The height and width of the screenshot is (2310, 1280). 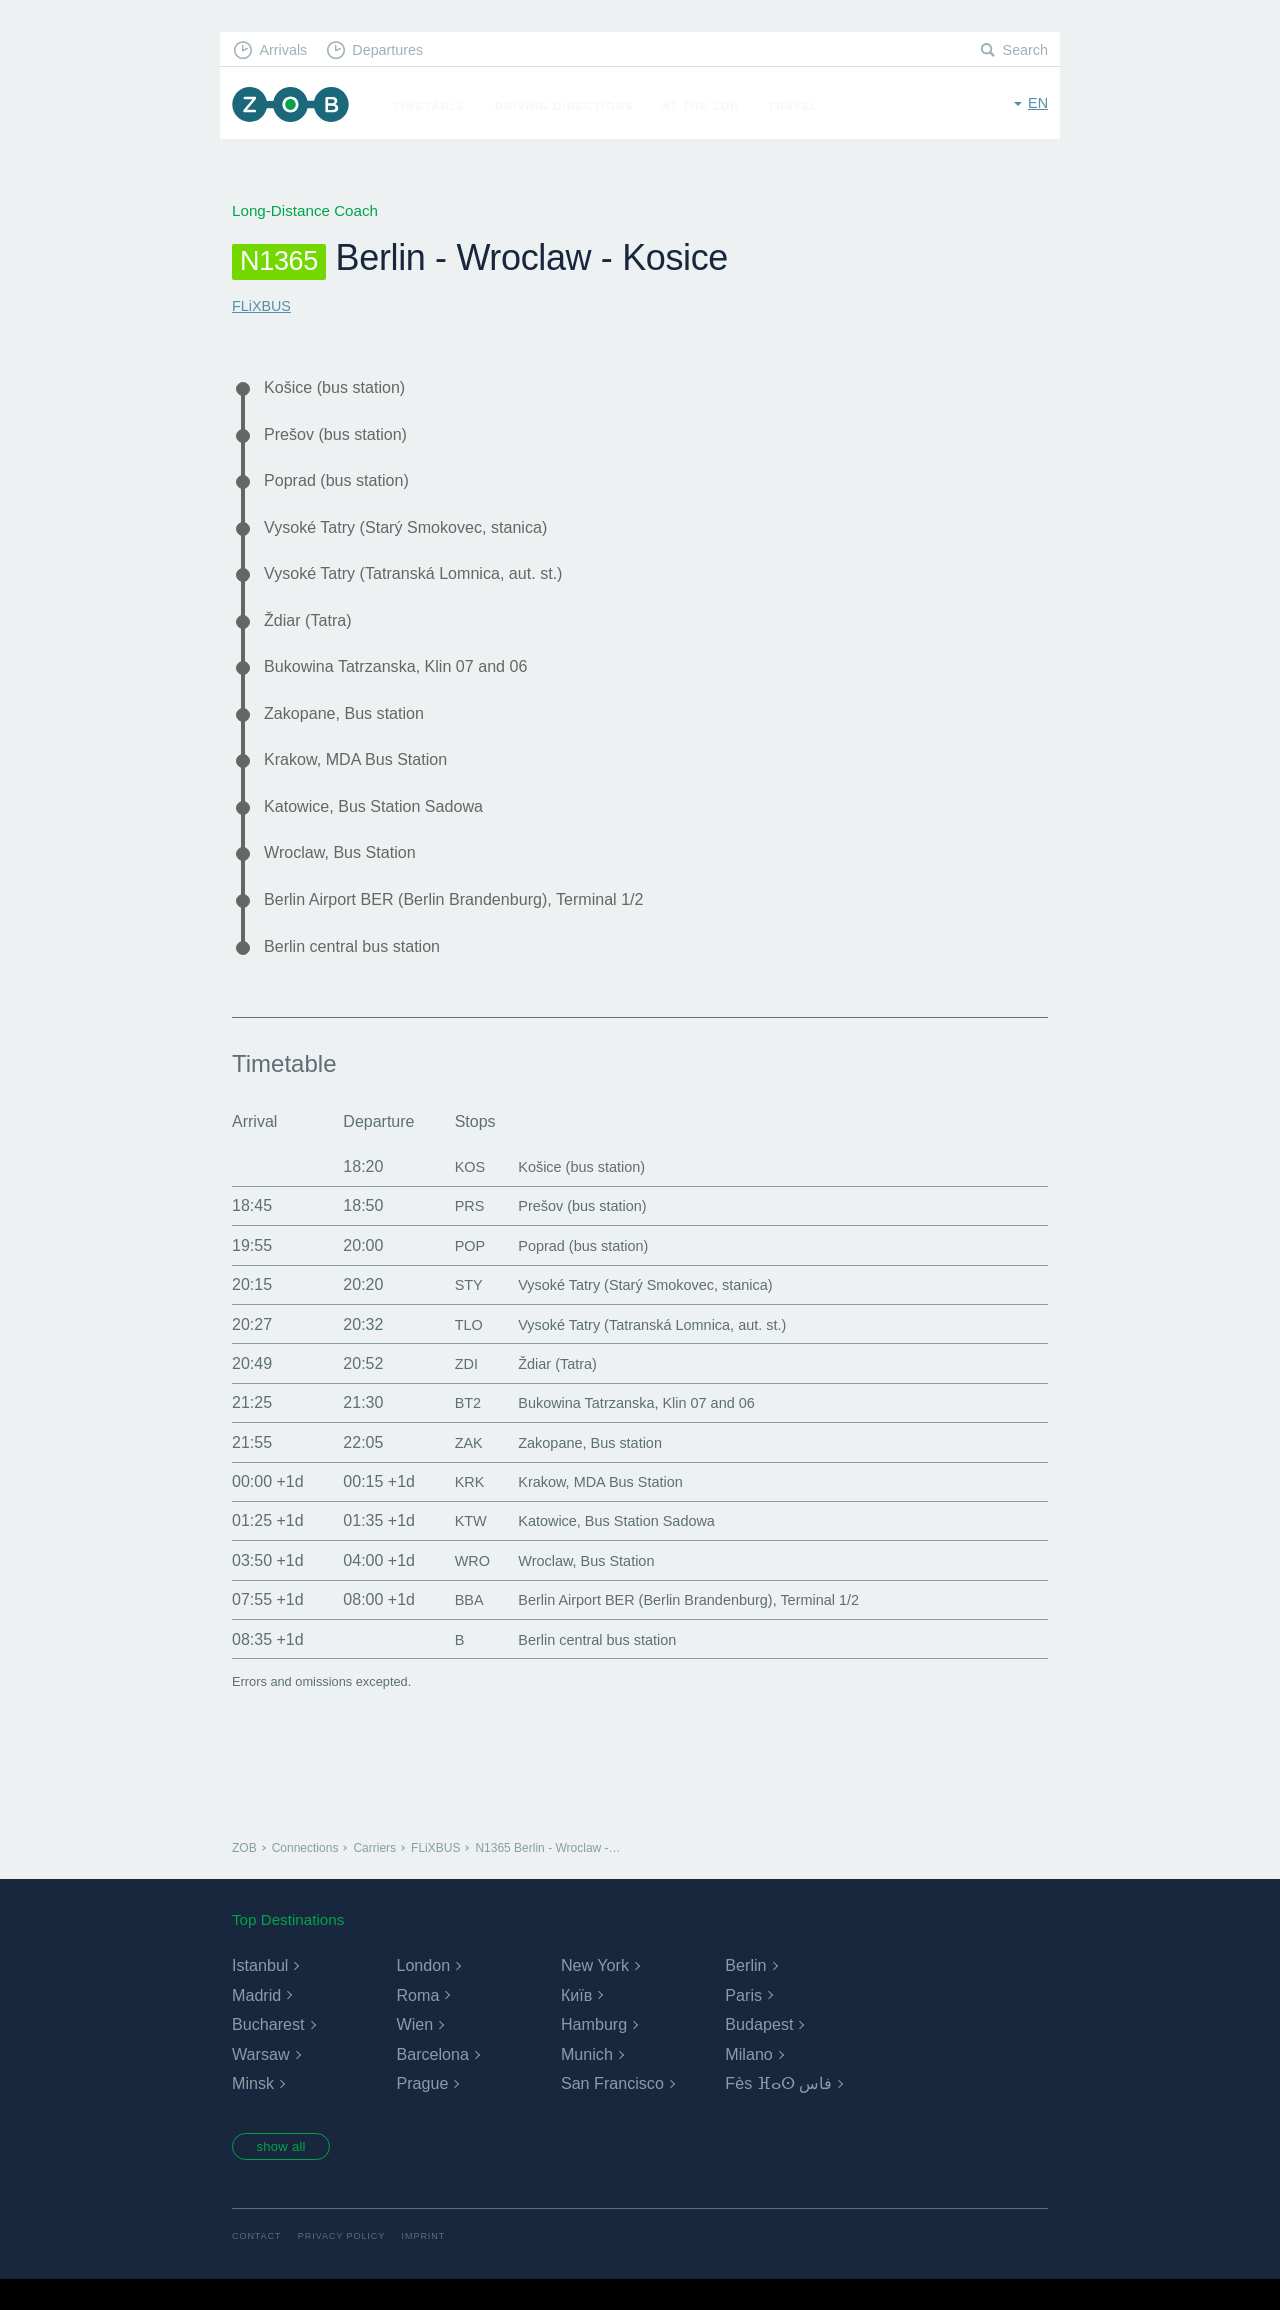 I want to click on FLiXBUS, so click(x=263, y=305).